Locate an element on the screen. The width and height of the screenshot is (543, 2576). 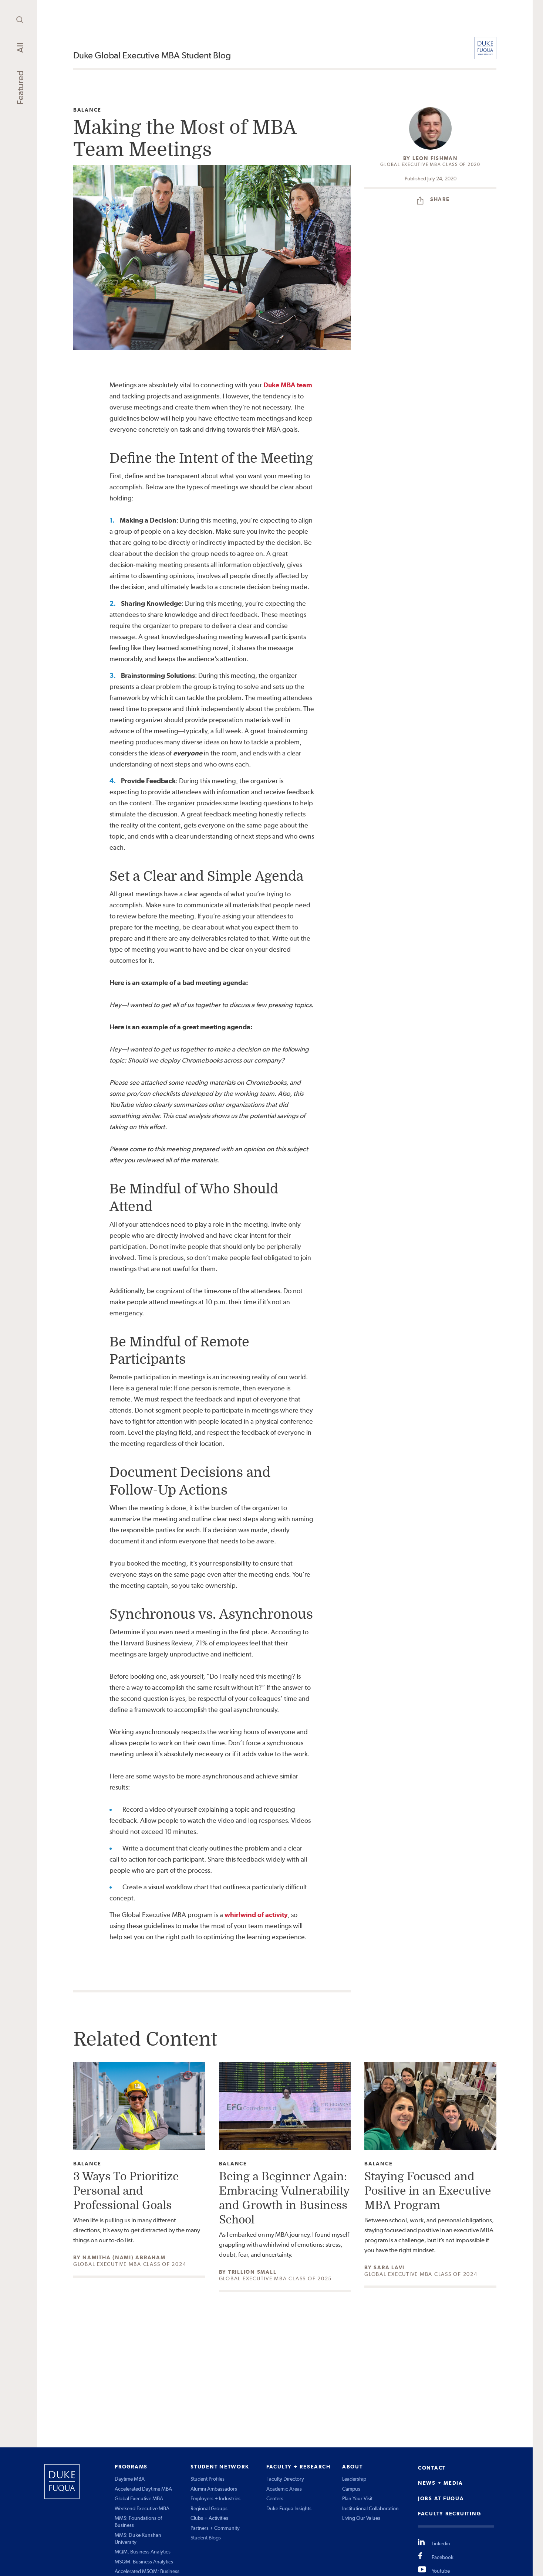
Featured is located at coordinates (20, 88).